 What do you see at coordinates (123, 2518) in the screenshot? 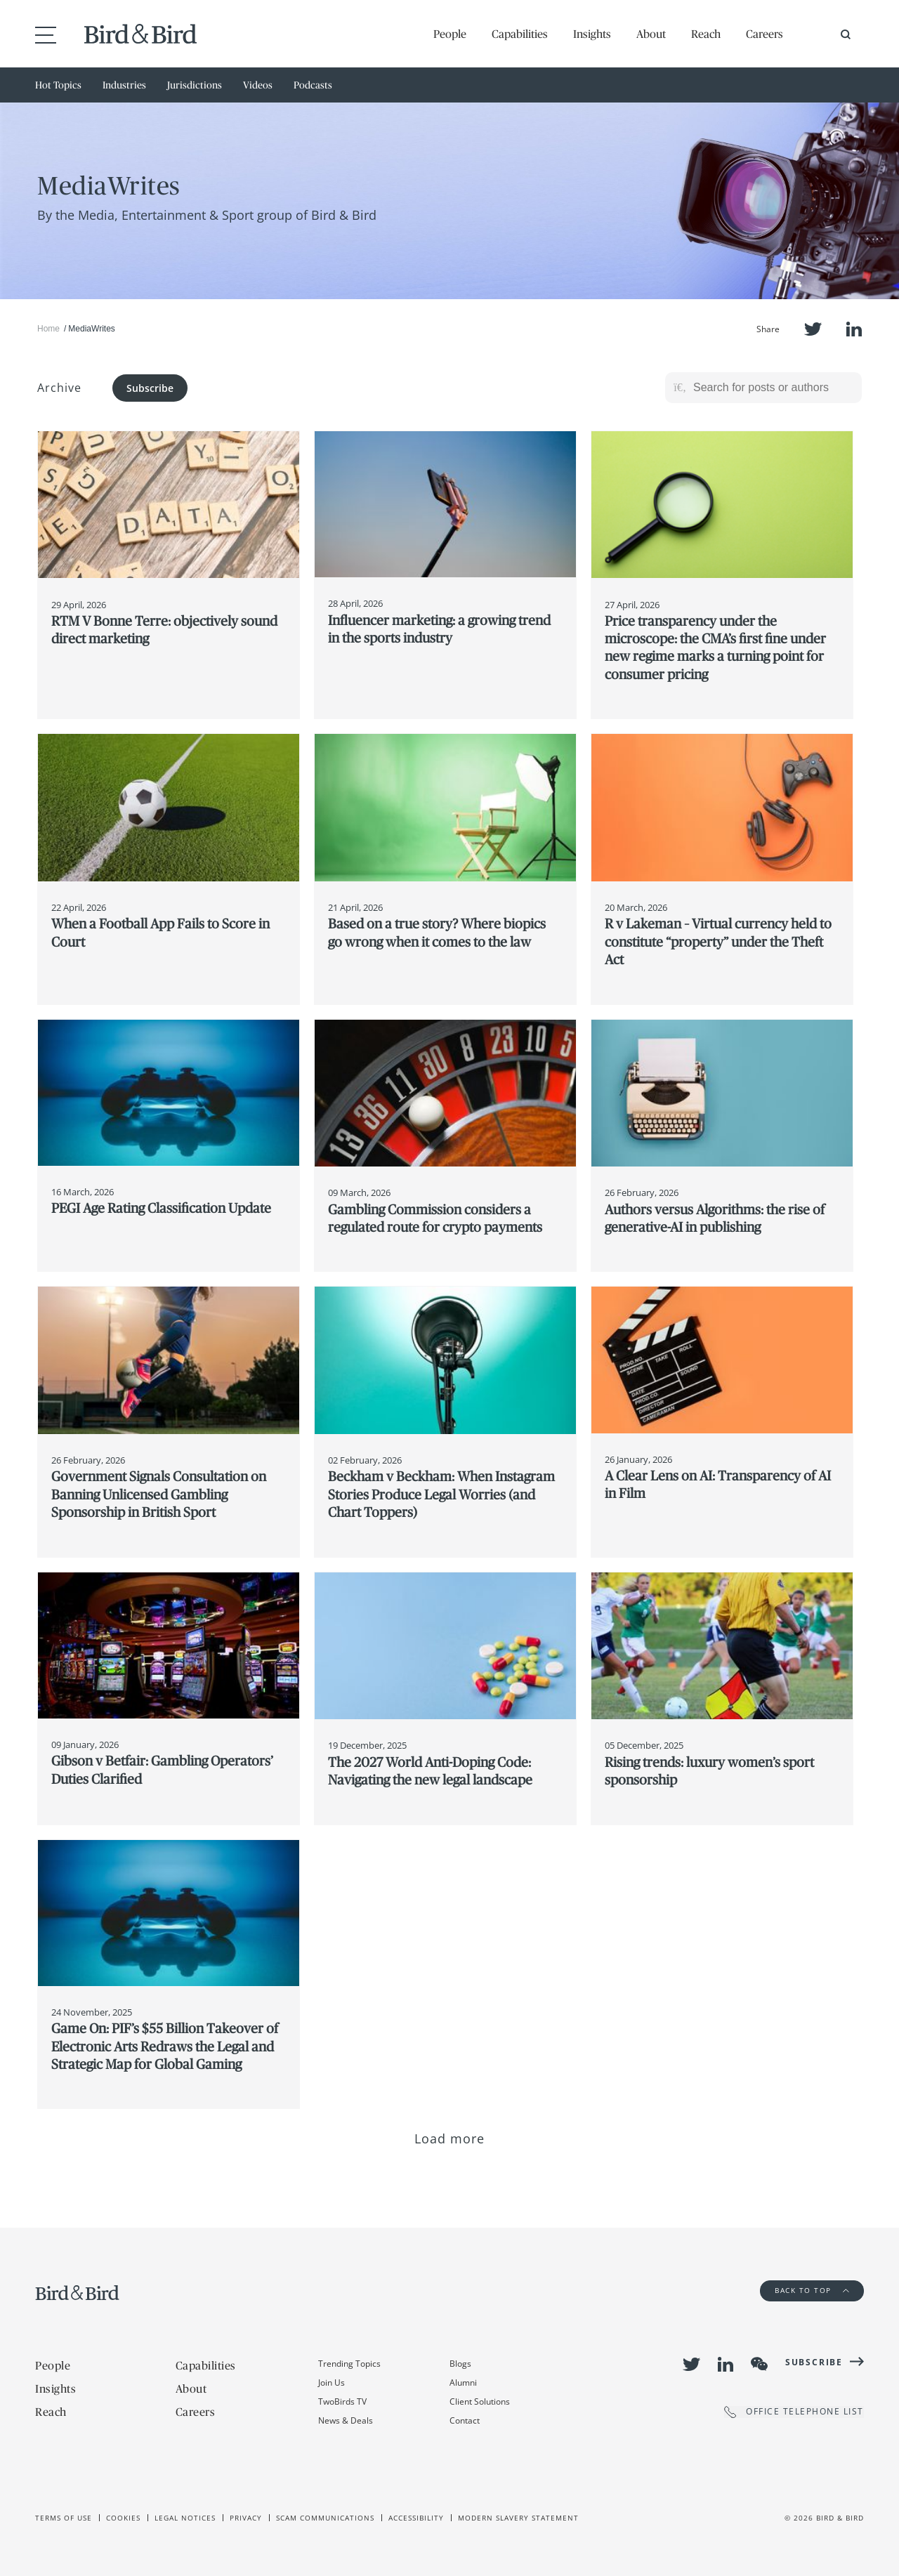
I see `Cookies` at bounding box center [123, 2518].